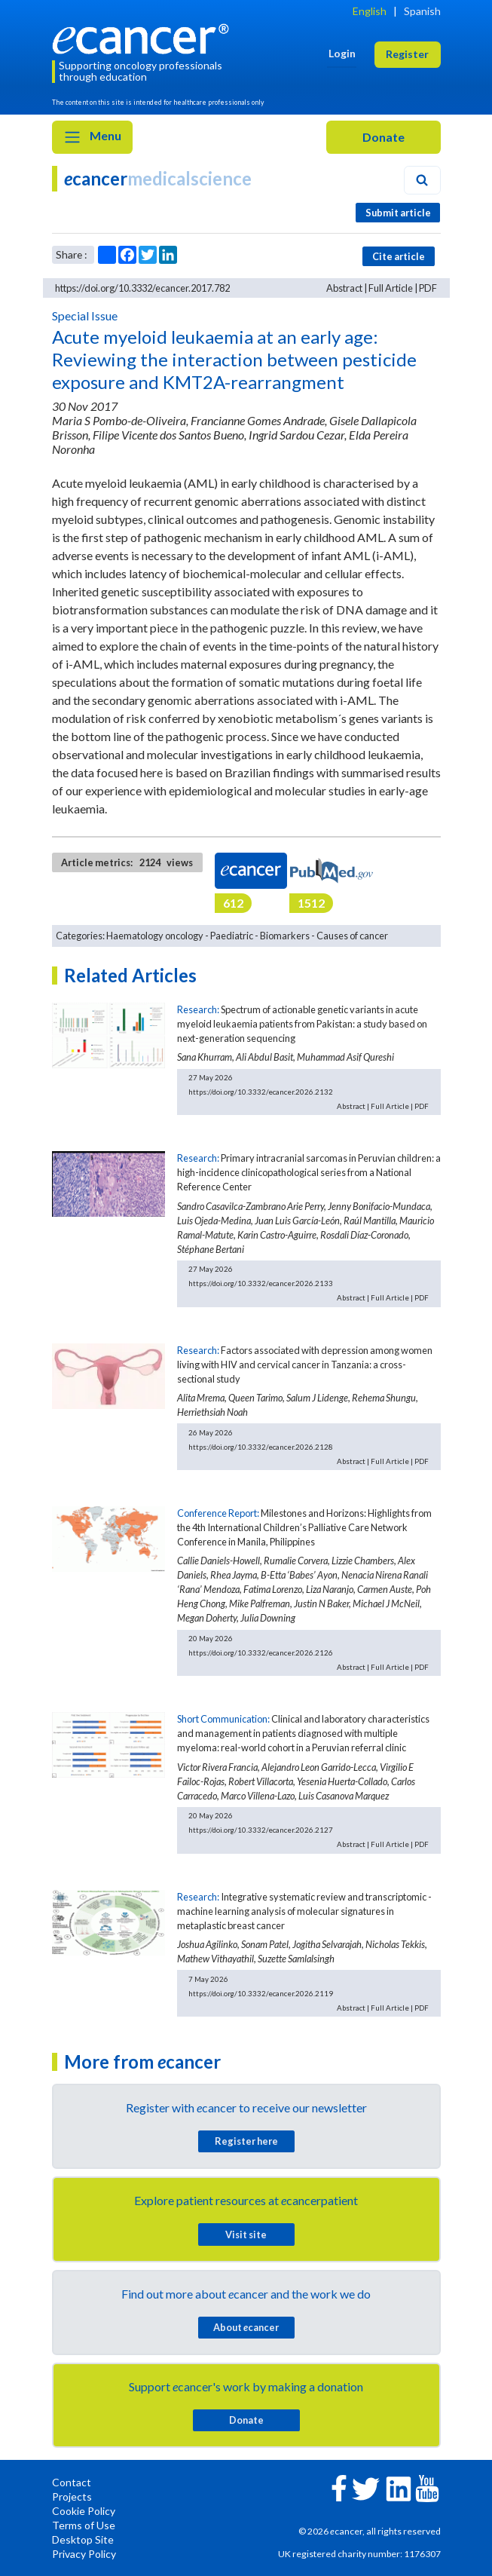 The height and width of the screenshot is (2576, 492). I want to click on Spanish, so click(422, 11).